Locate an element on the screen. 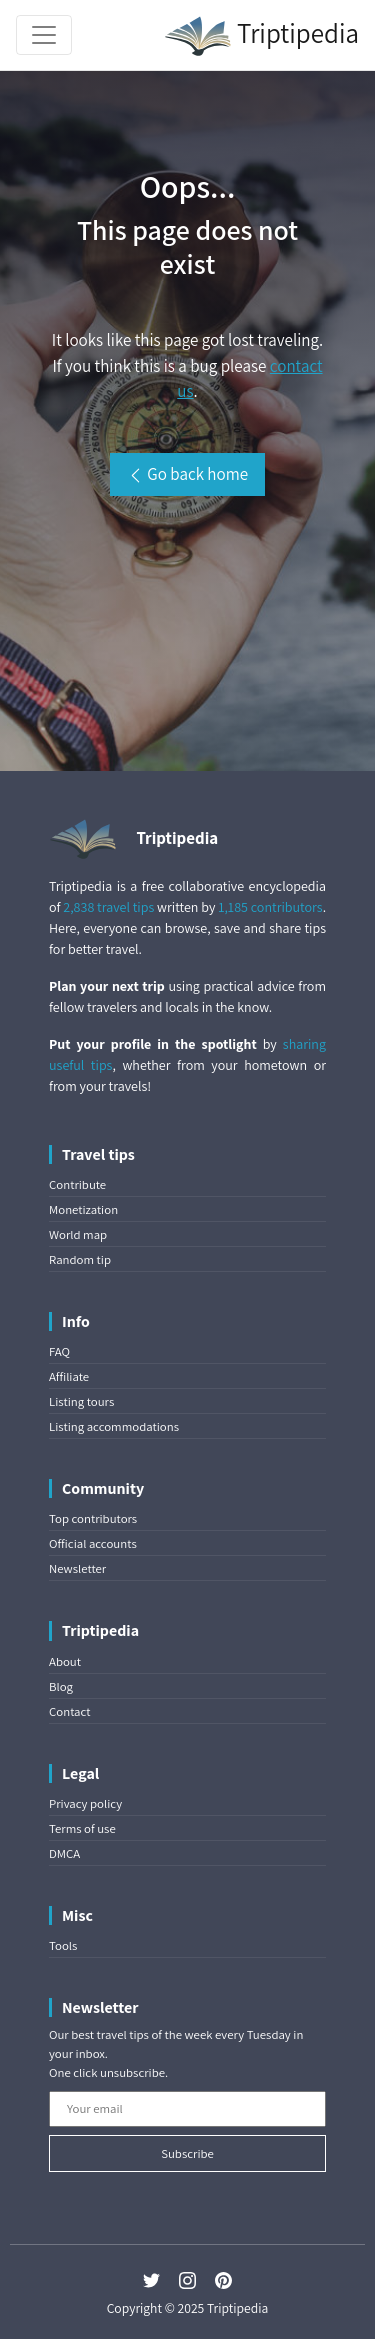 Image resolution: width=375 pixels, height=2339 pixels. Monetization is located at coordinates (83, 1209).